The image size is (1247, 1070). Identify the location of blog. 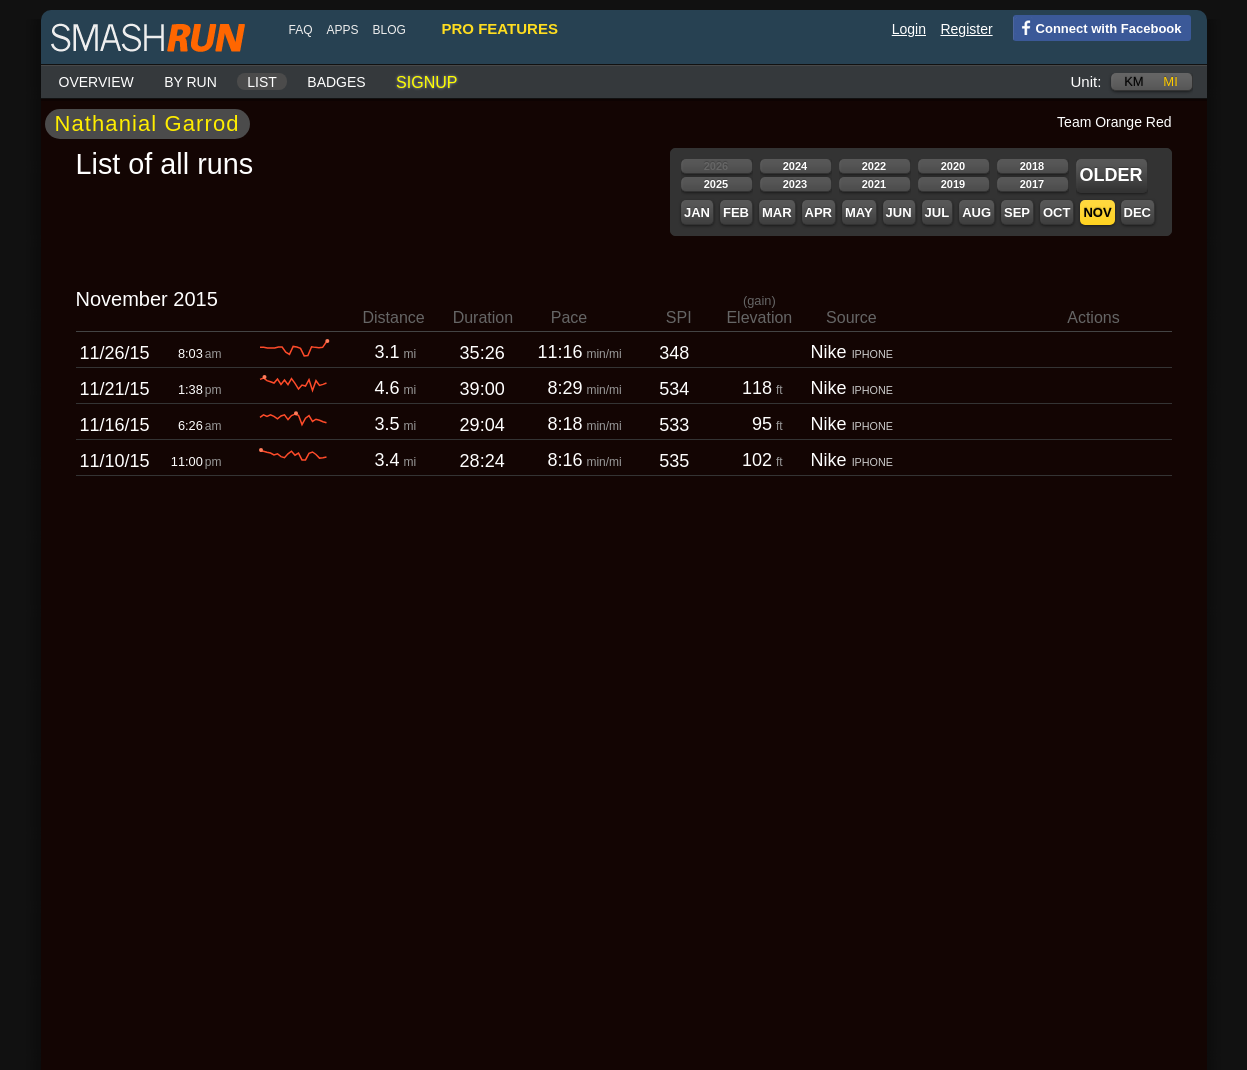
(389, 30).